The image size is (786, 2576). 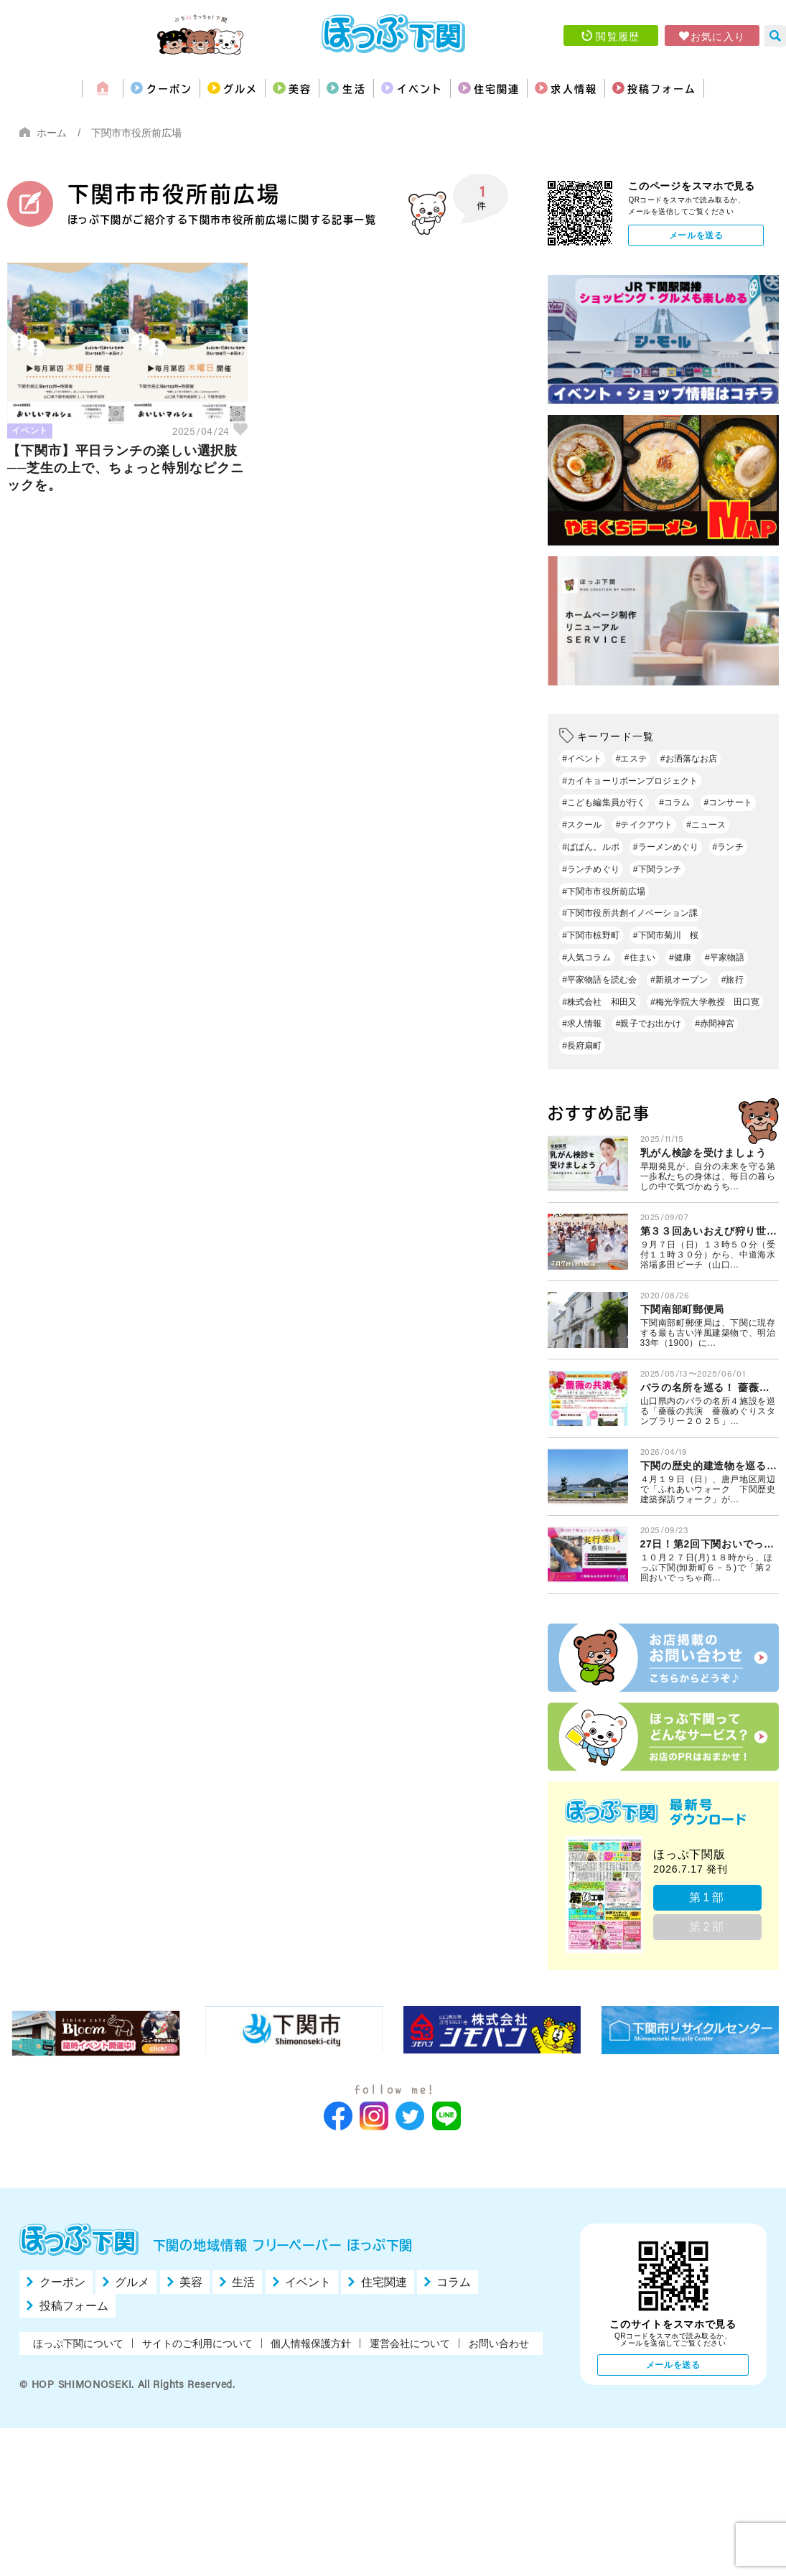 I want to click on お問い合わせ, so click(x=499, y=2343).